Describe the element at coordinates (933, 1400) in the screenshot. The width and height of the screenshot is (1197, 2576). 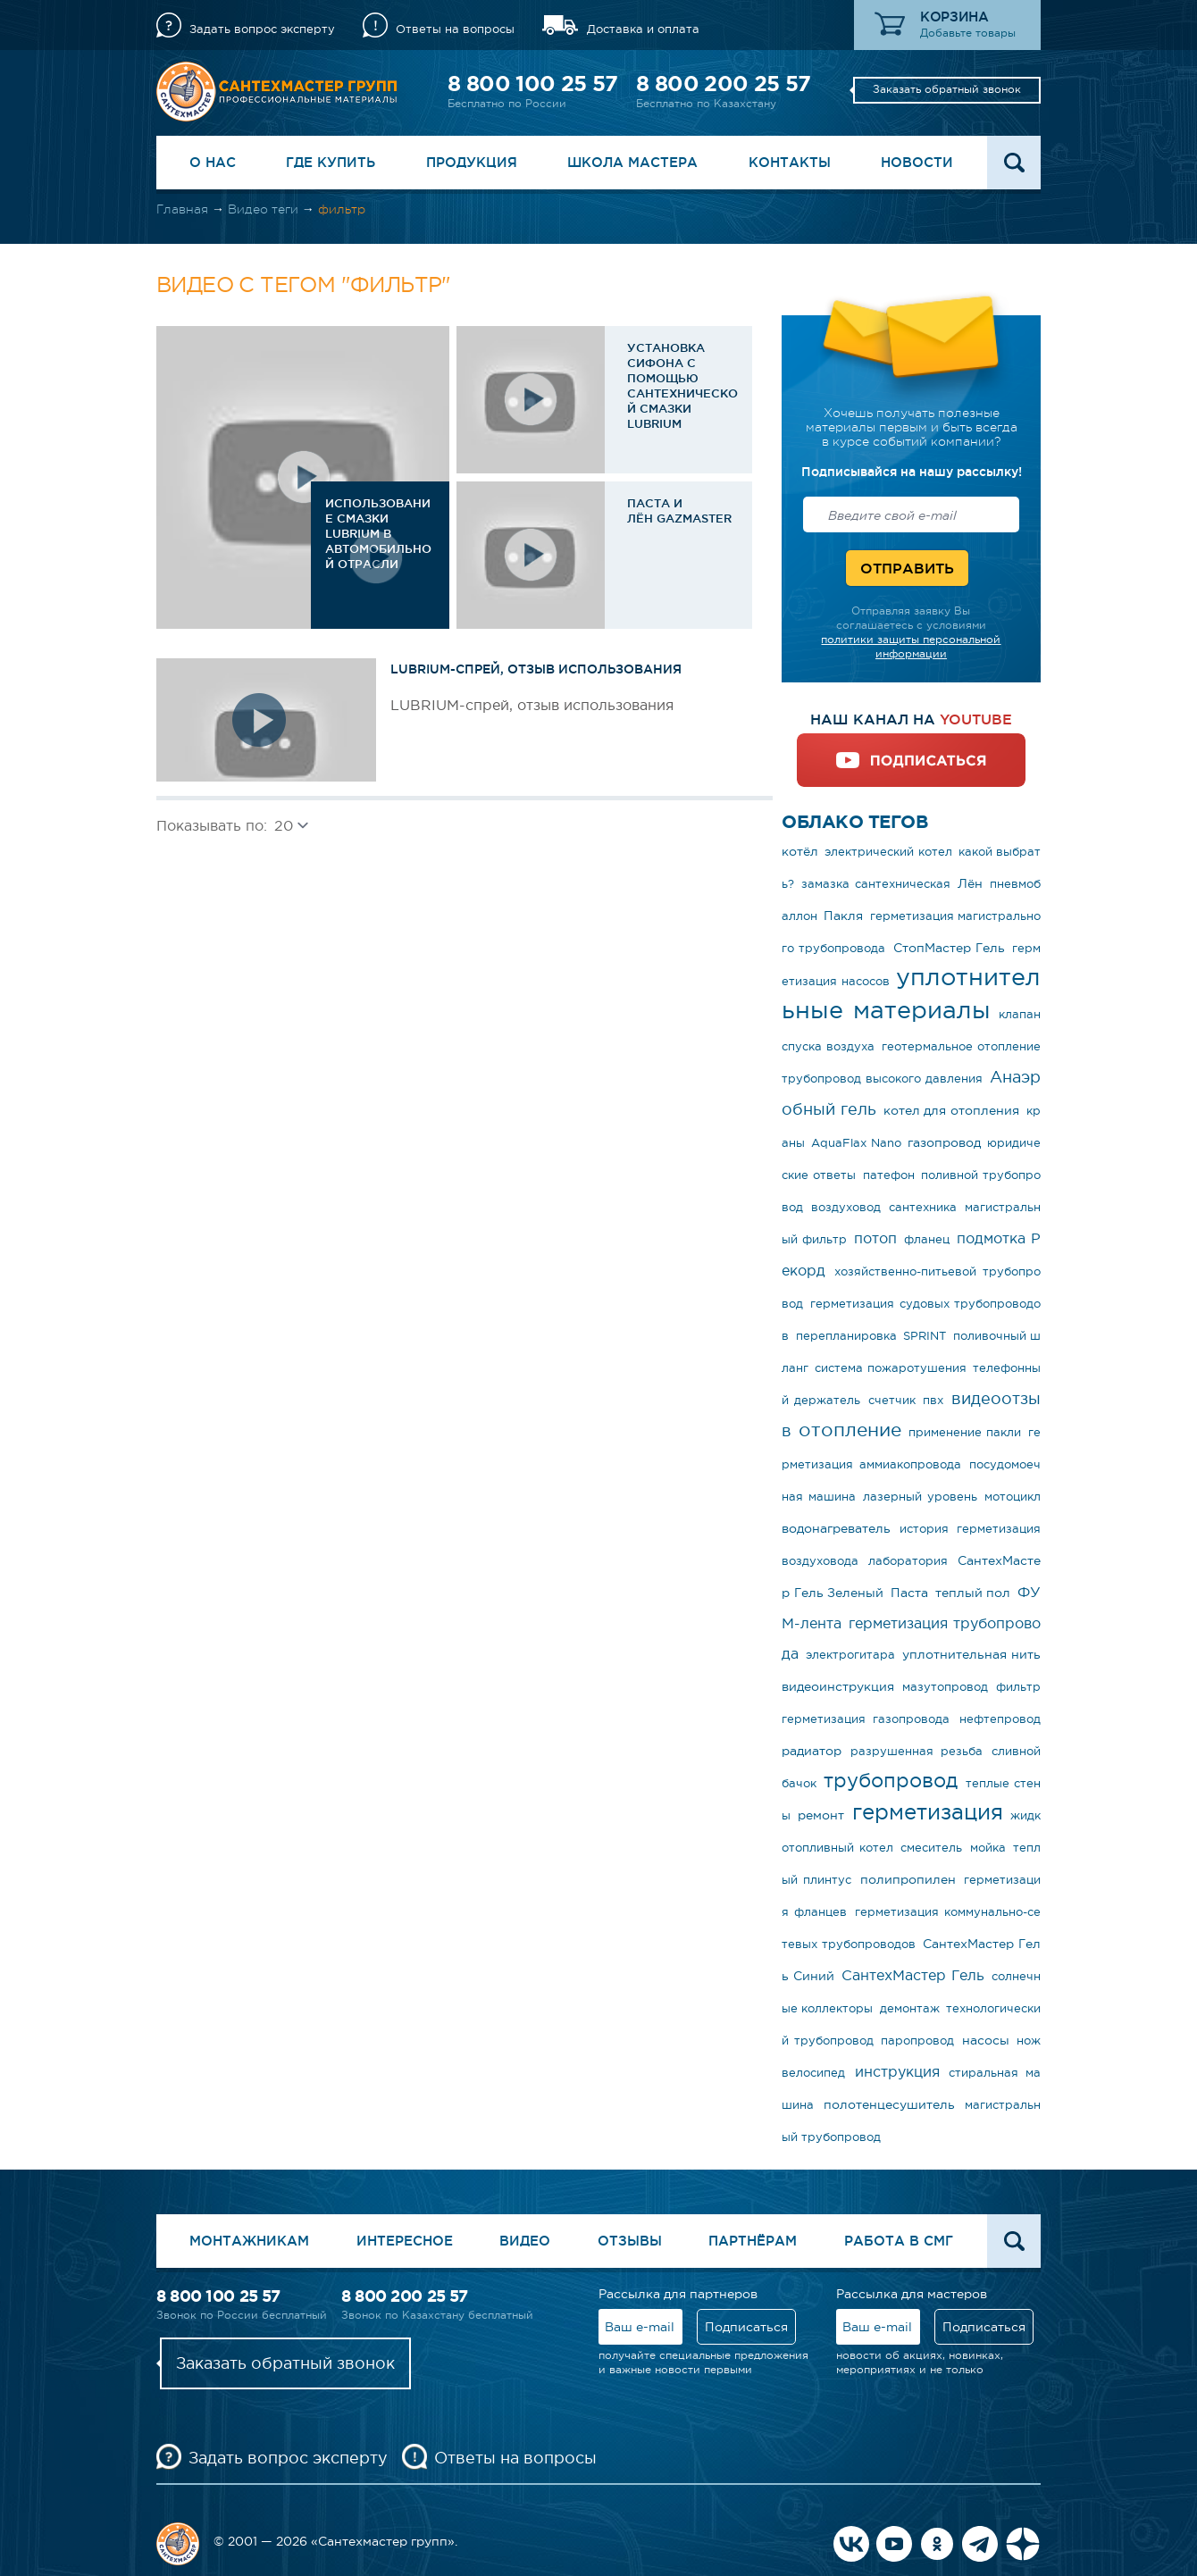
I see `пвх` at that location.